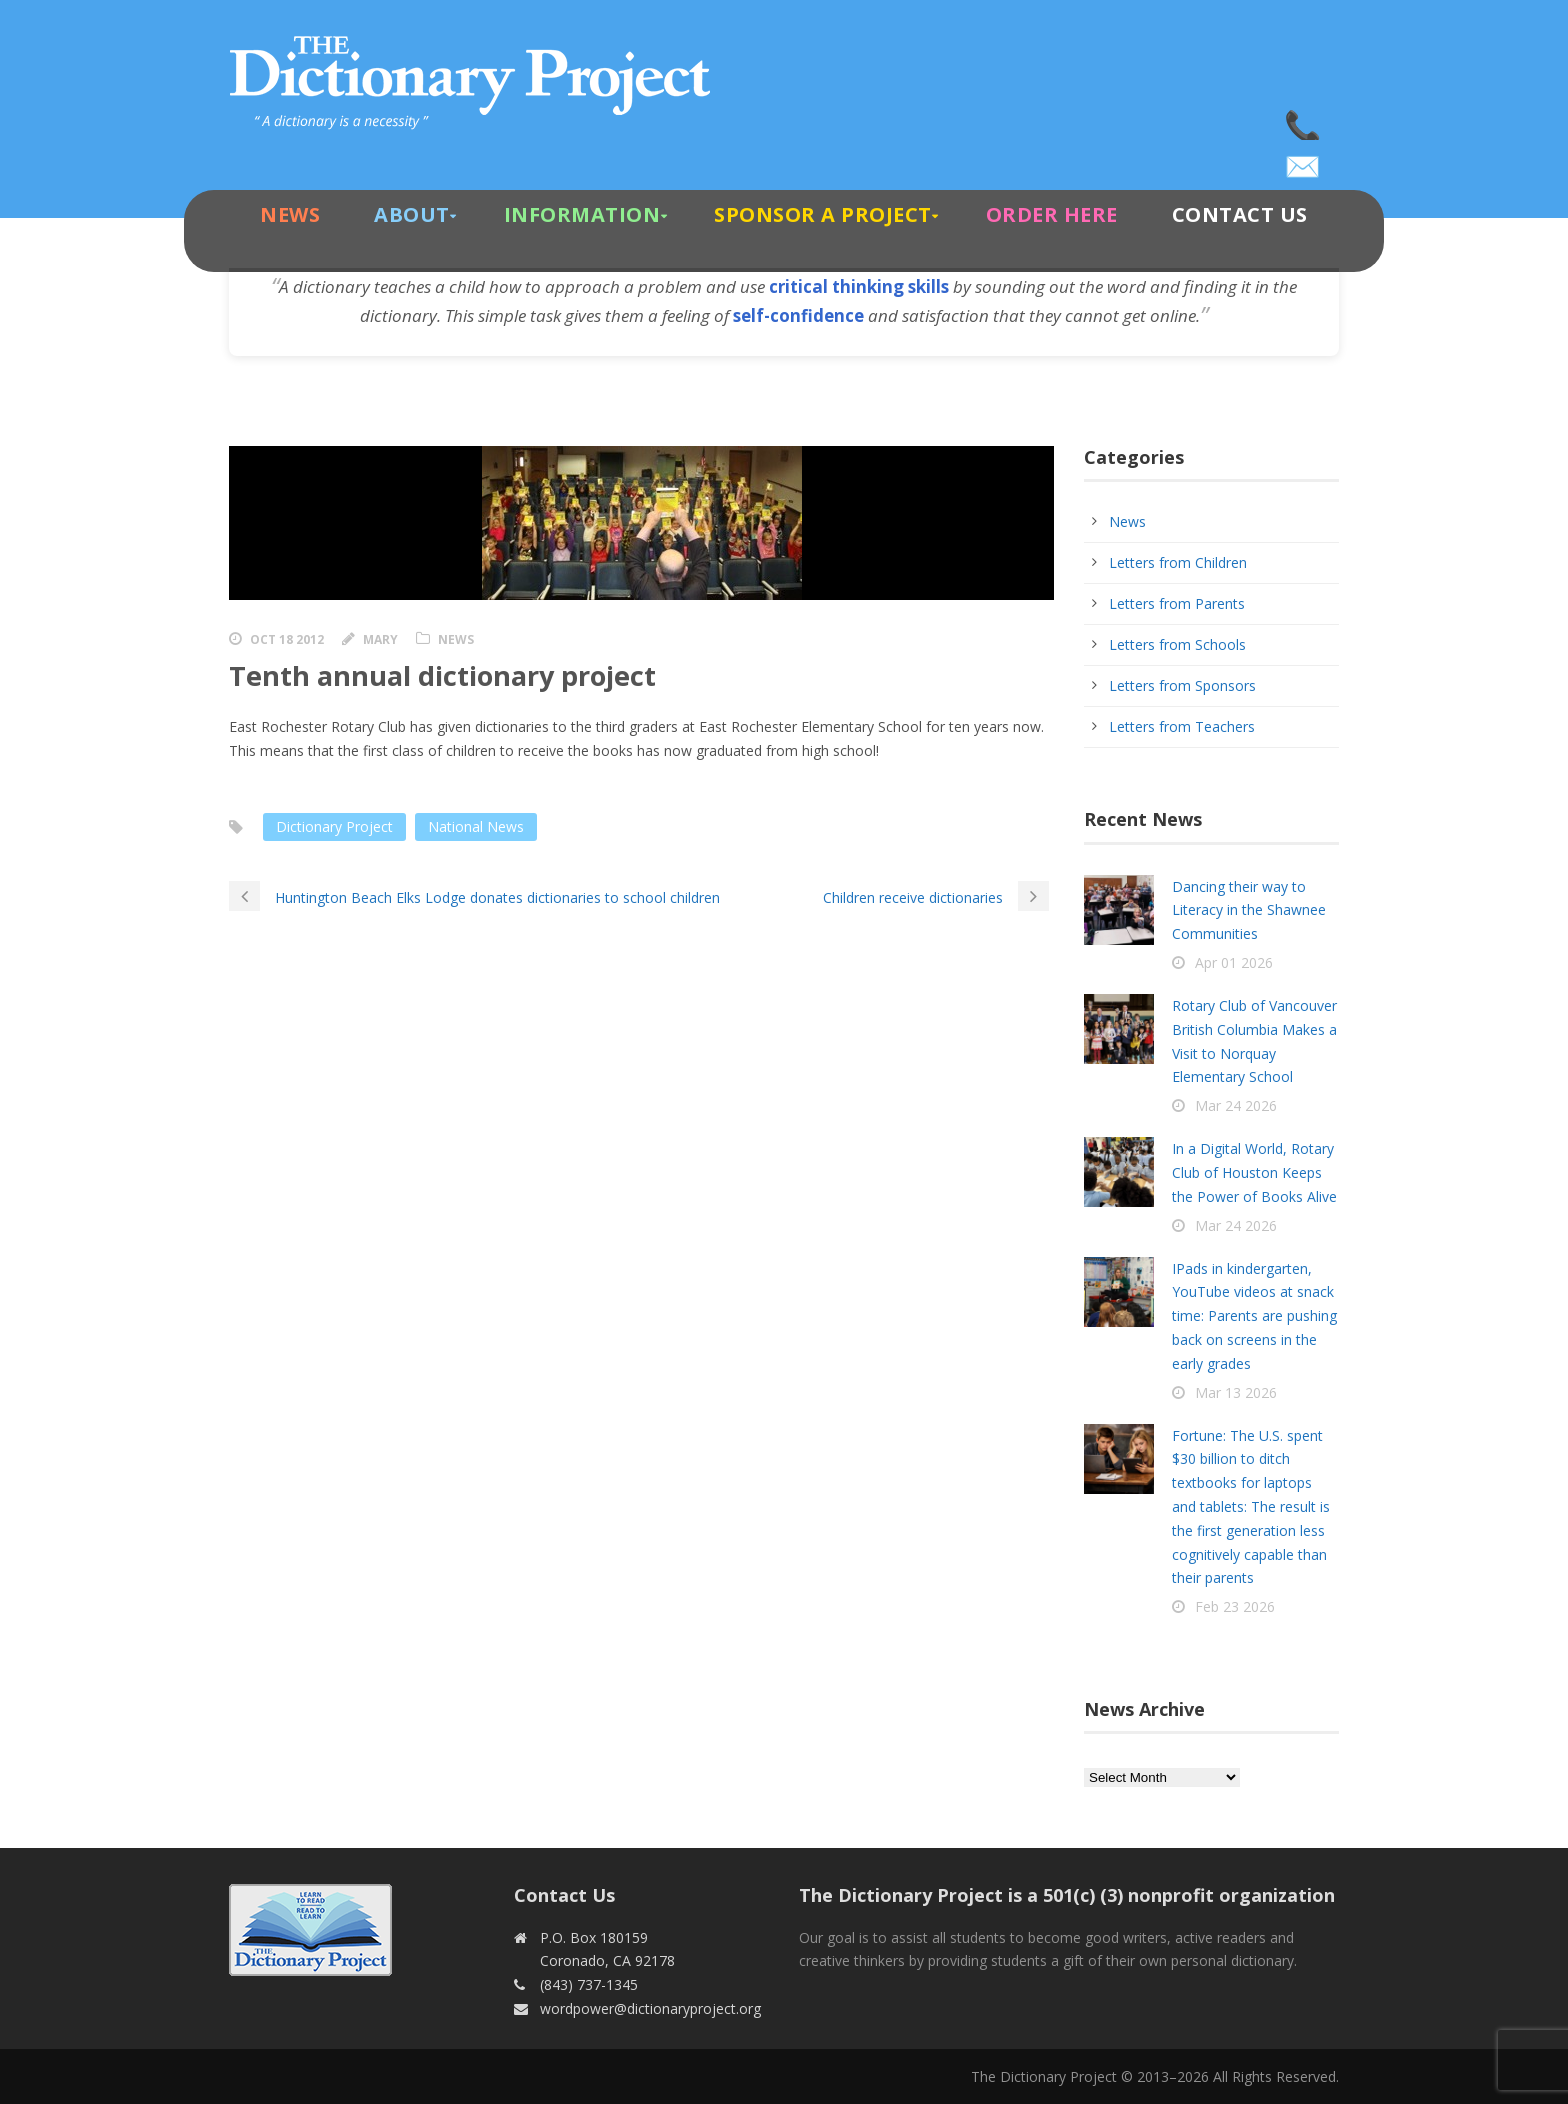  I want to click on Letters from Children, so click(1178, 562).